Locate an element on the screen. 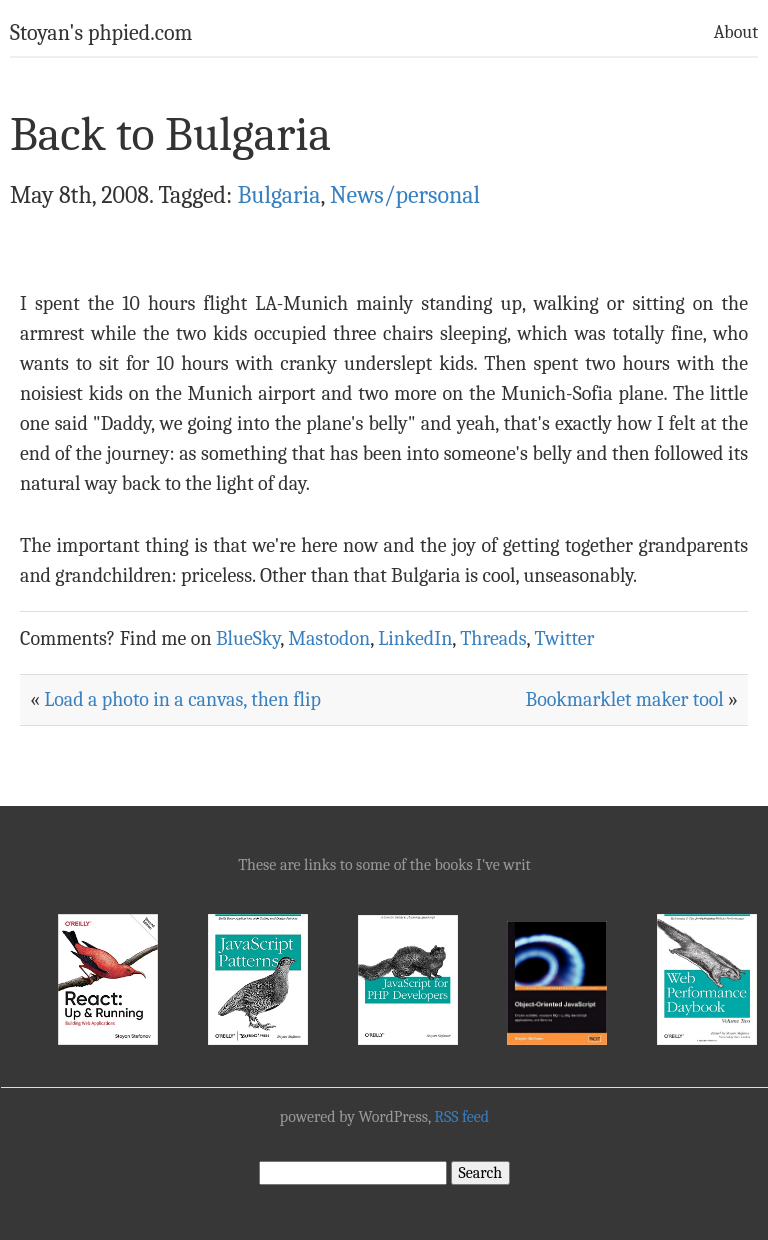 The image size is (768, 1240). Stoyan's phpied.com is located at coordinates (101, 33).